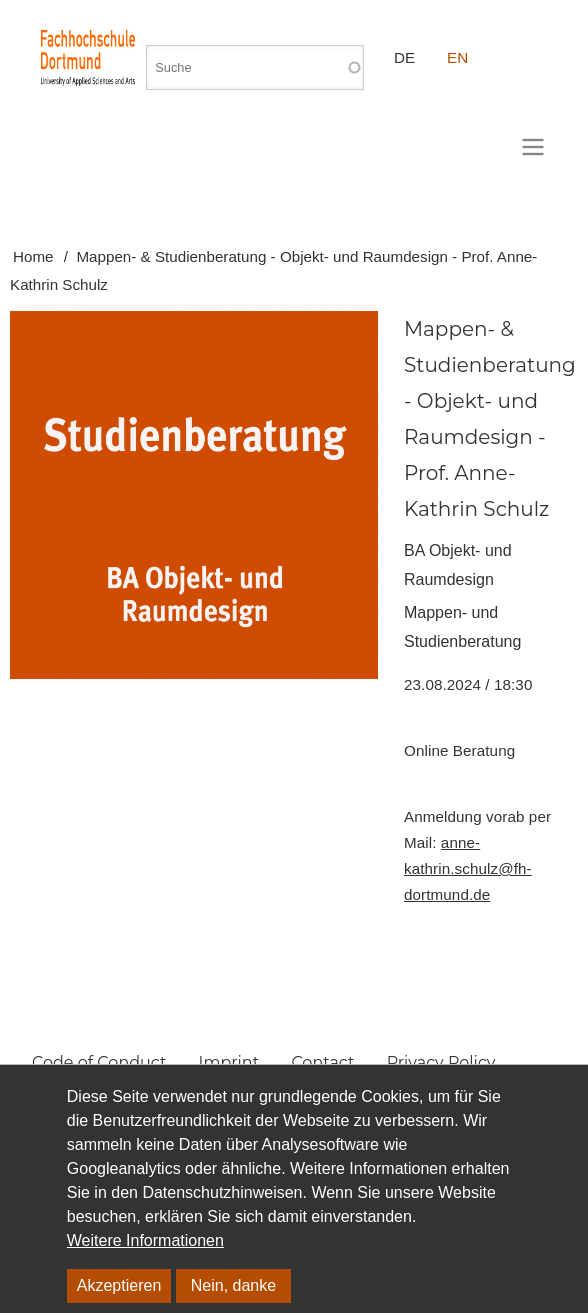 The image size is (588, 1313). I want to click on Weitere Informationen, so click(145, 1240).